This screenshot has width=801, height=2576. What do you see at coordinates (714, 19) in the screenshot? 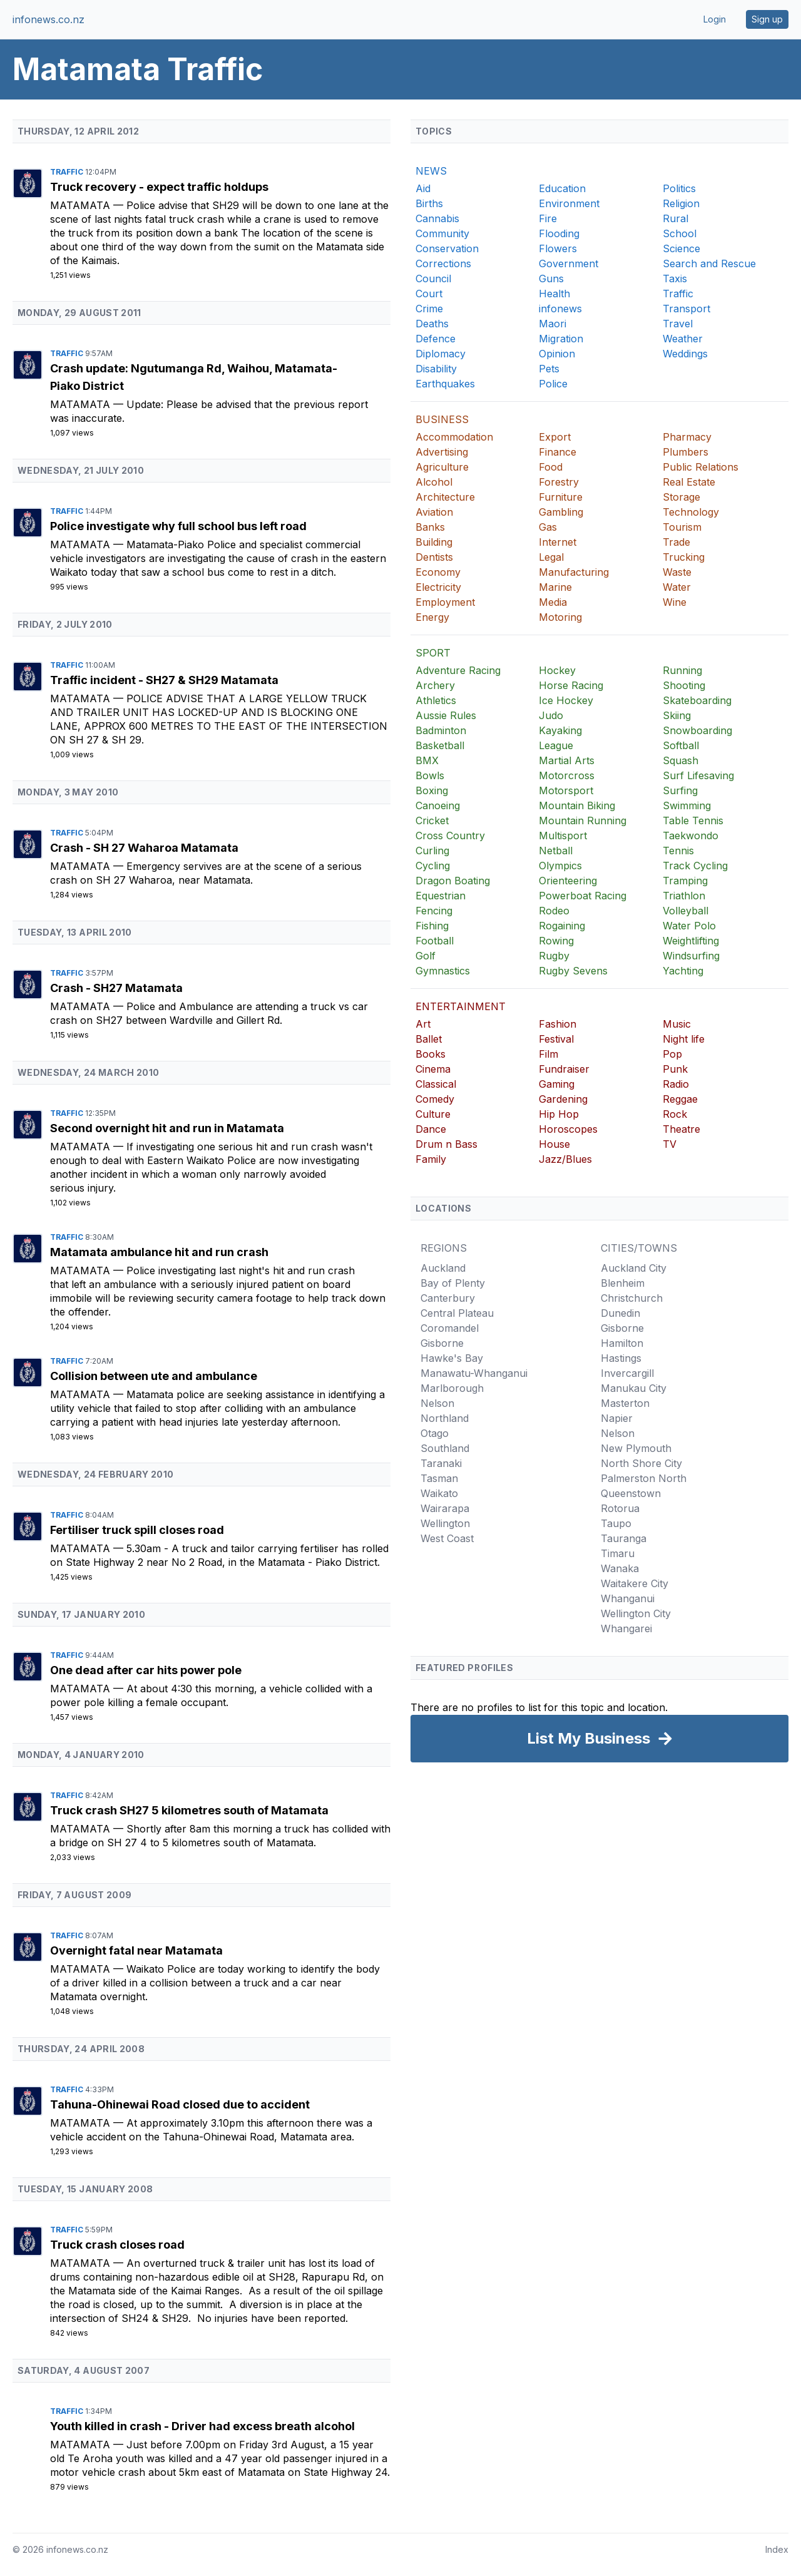
I see `Login` at bounding box center [714, 19].